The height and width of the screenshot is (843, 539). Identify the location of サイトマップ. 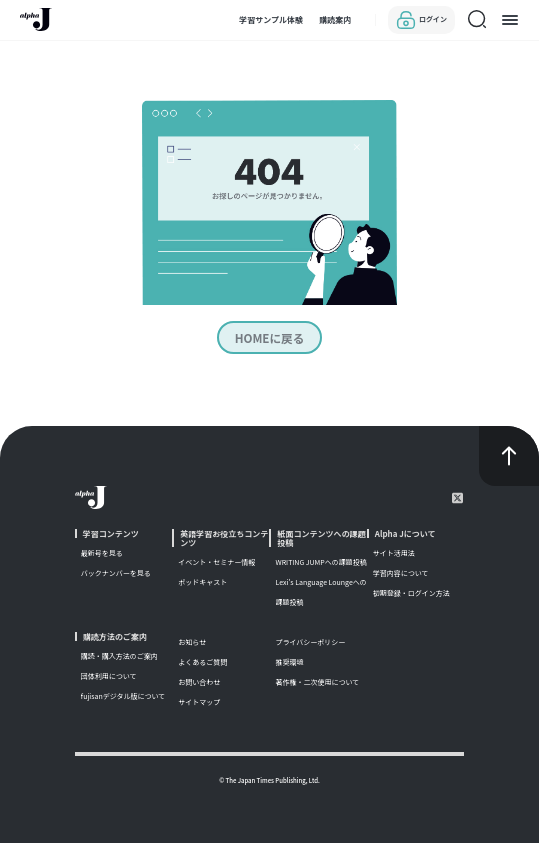
(199, 700).